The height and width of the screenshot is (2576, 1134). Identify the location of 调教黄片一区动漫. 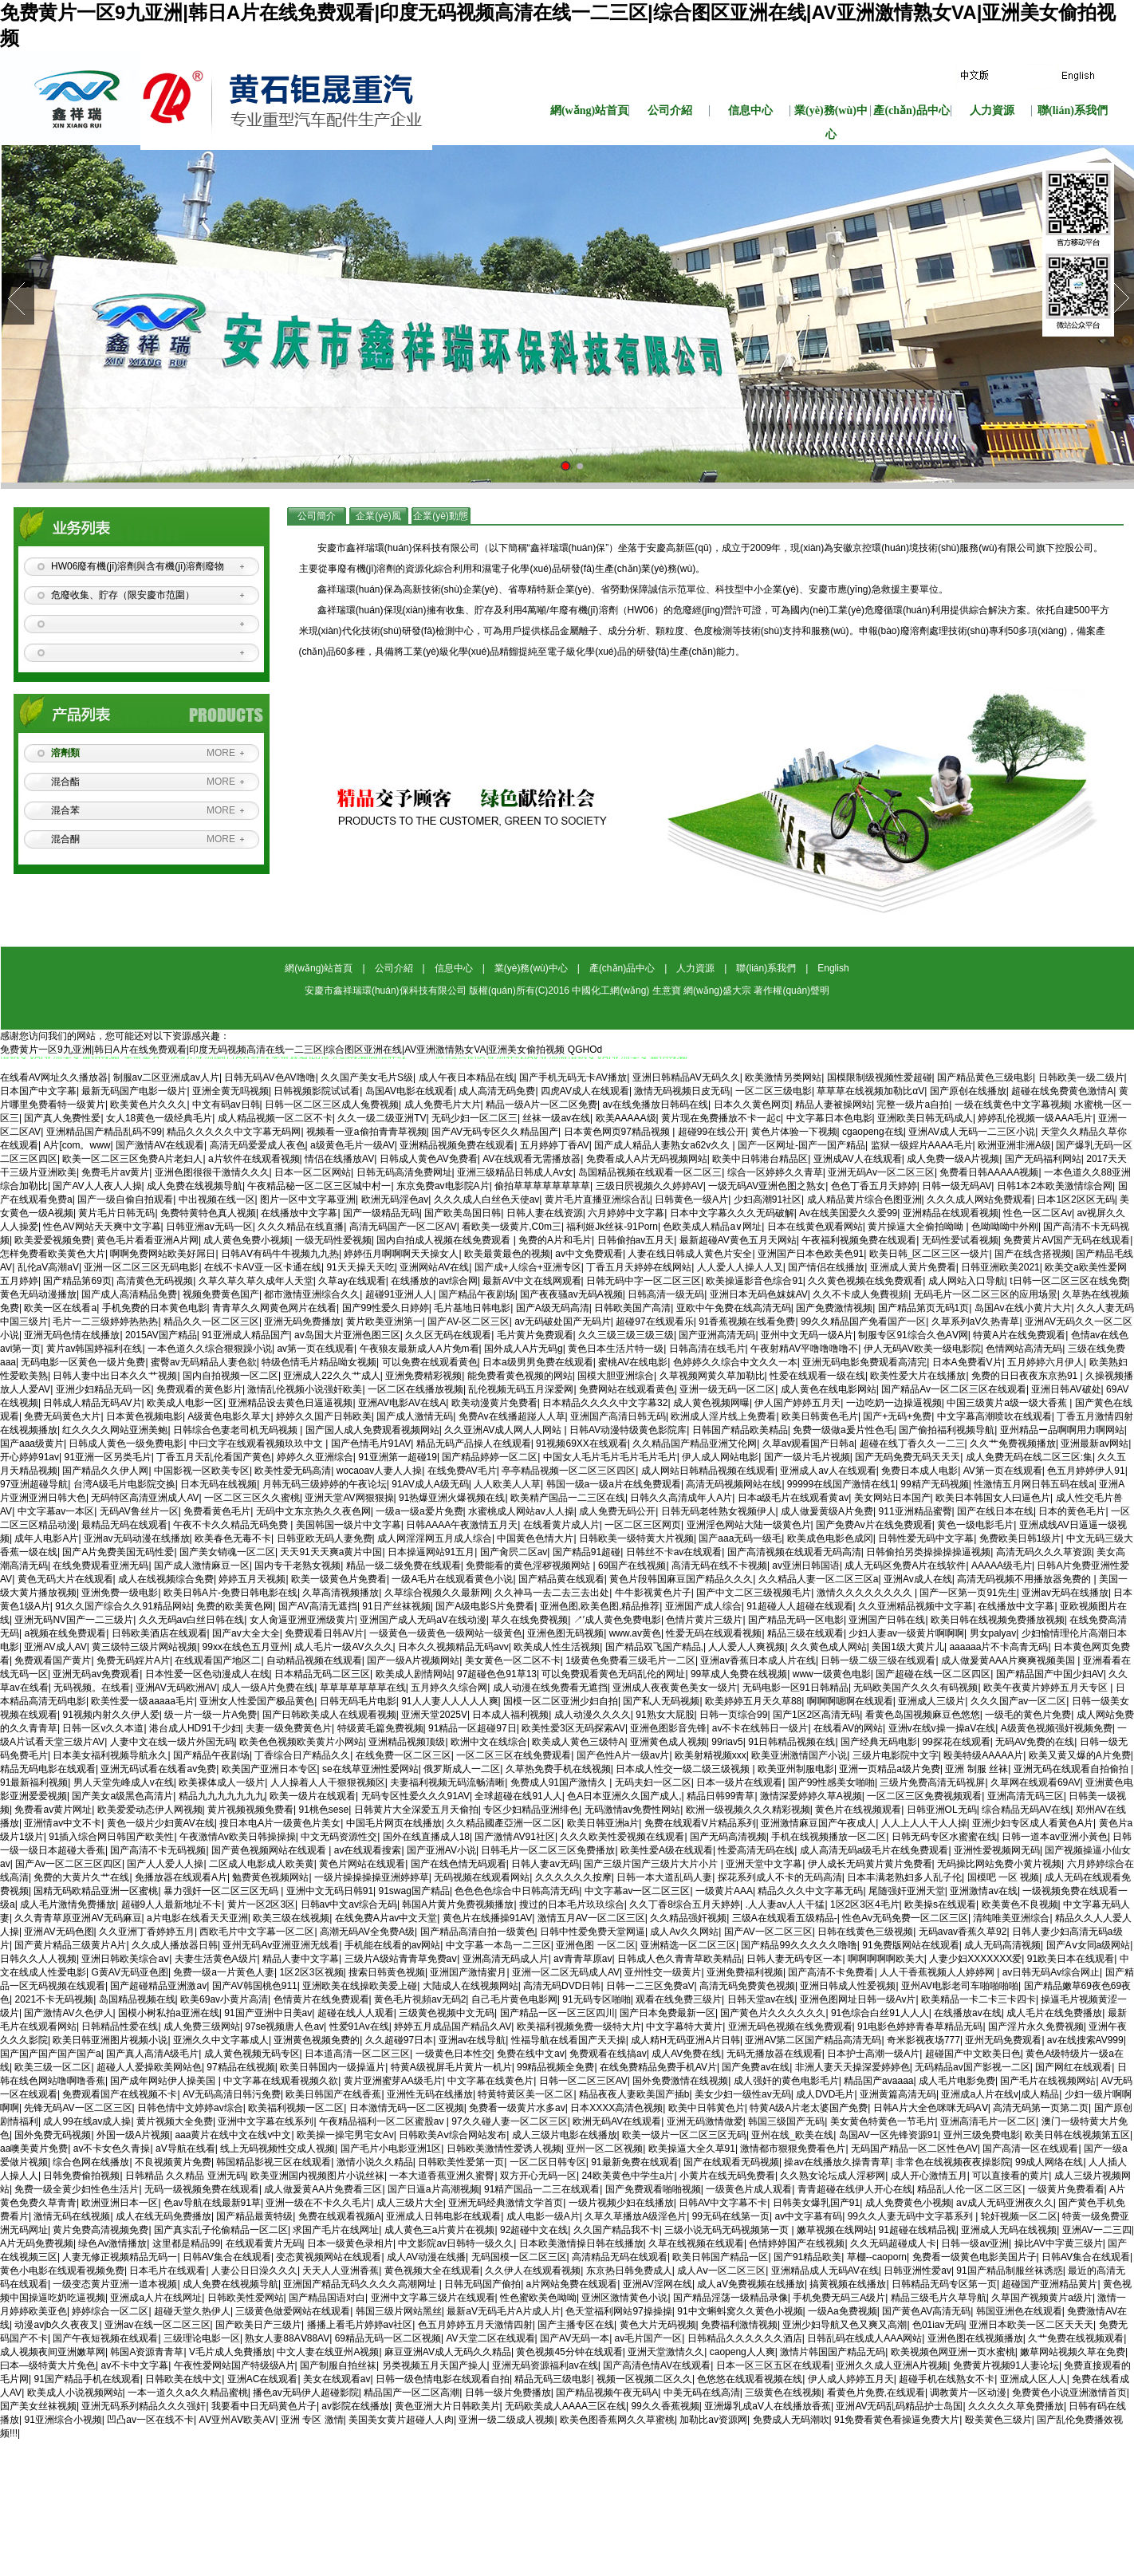
(968, 2392).